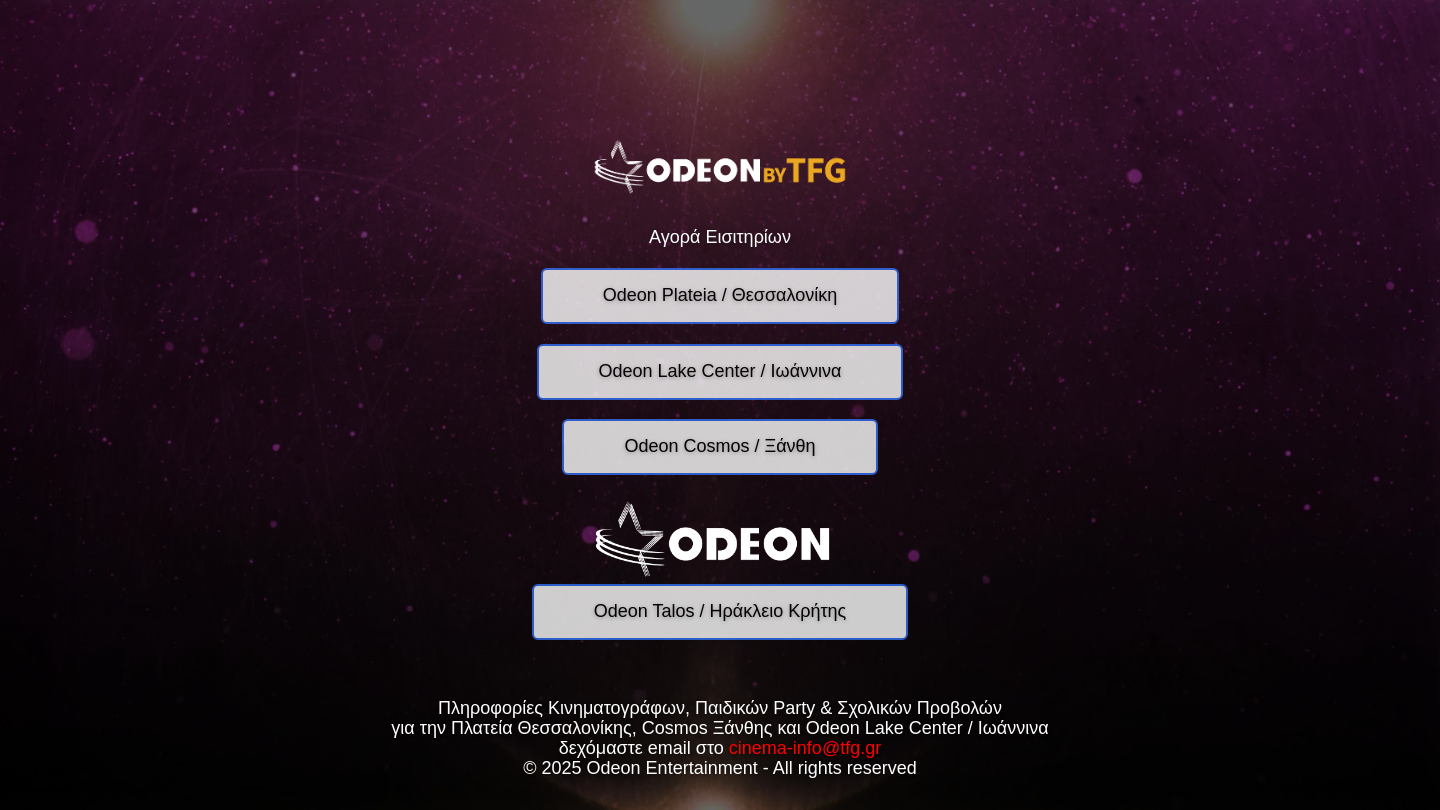 The width and height of the screenshot is (1440, 810). I want to click on cinema-info@tfg.gr, so click(805, 748).